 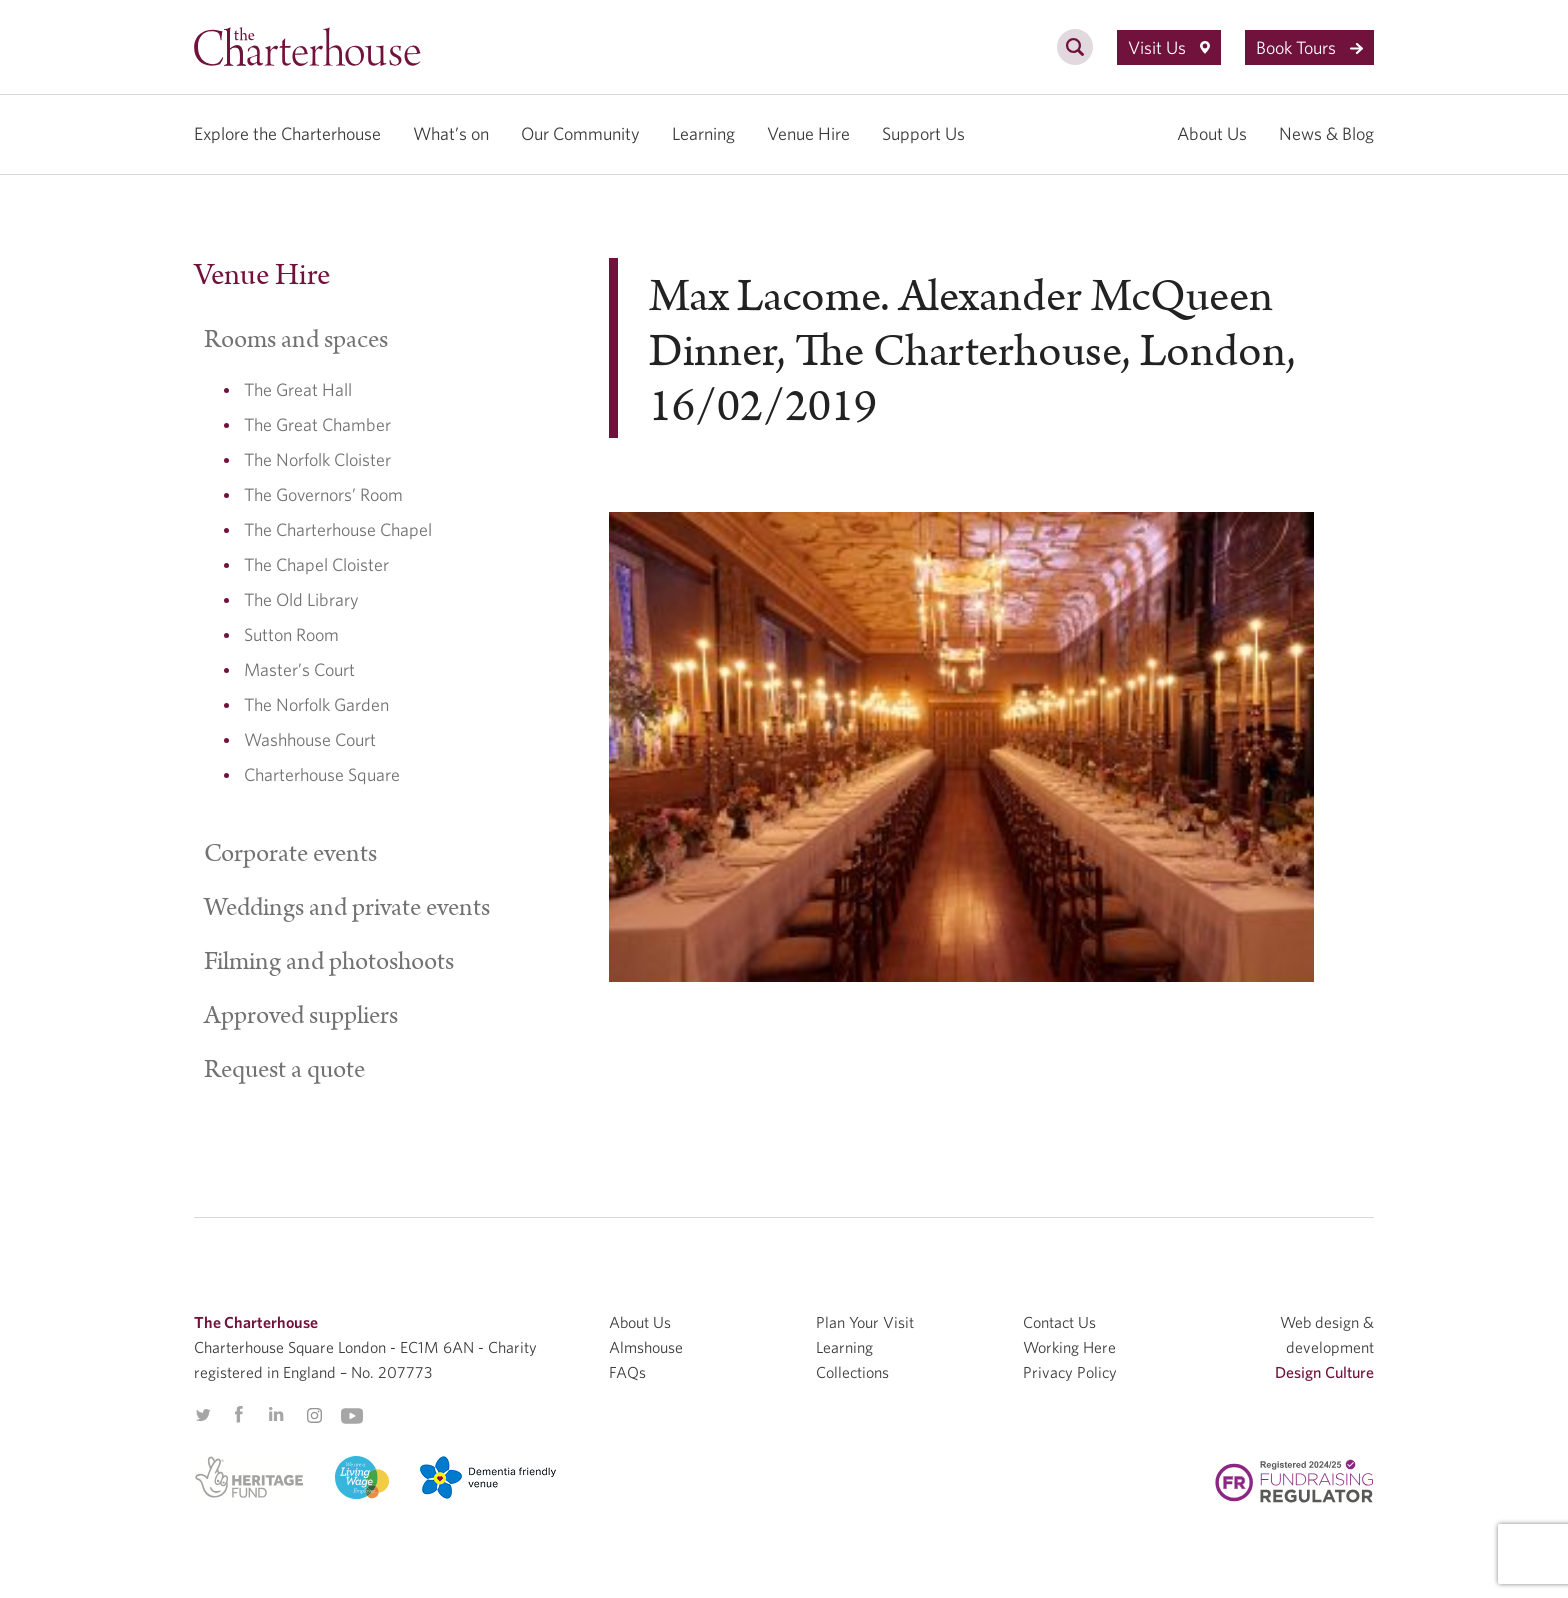 I want to click on Collections, so click(x=852, y=1372).